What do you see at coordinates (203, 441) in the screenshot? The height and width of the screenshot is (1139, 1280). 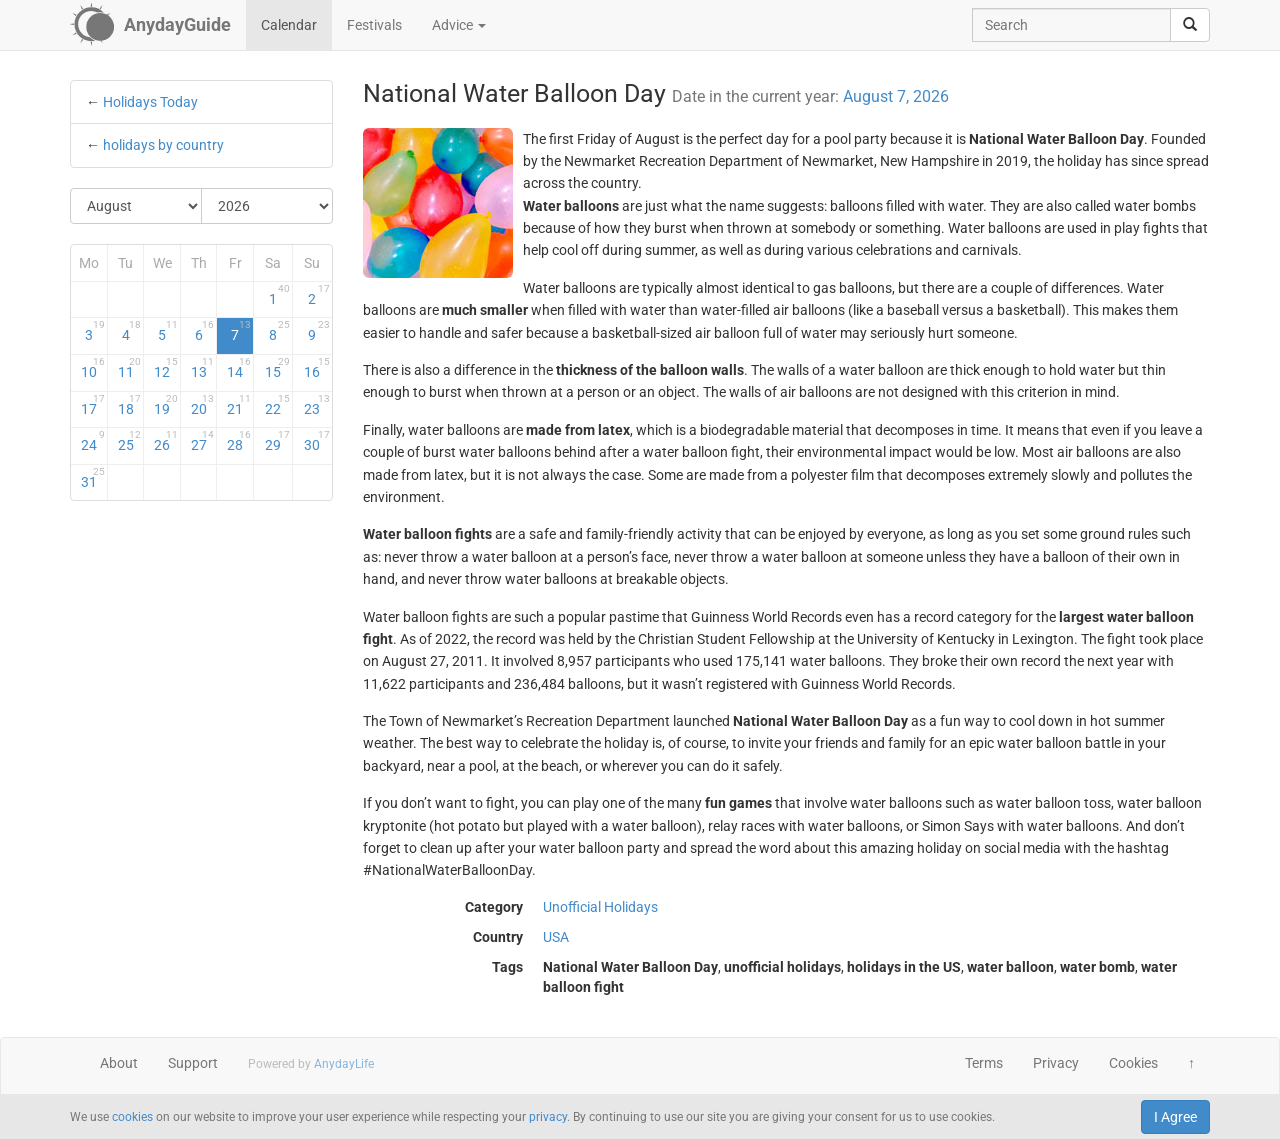 I see `27` at bounding box center [203, 441].